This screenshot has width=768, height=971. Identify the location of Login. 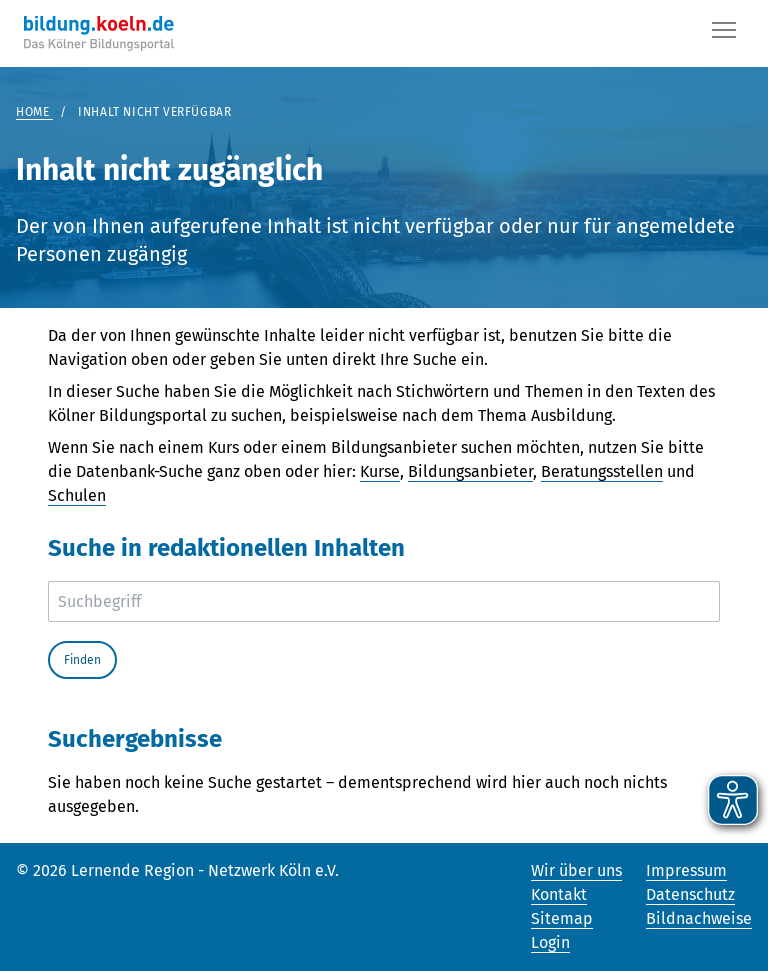
(550, 942).